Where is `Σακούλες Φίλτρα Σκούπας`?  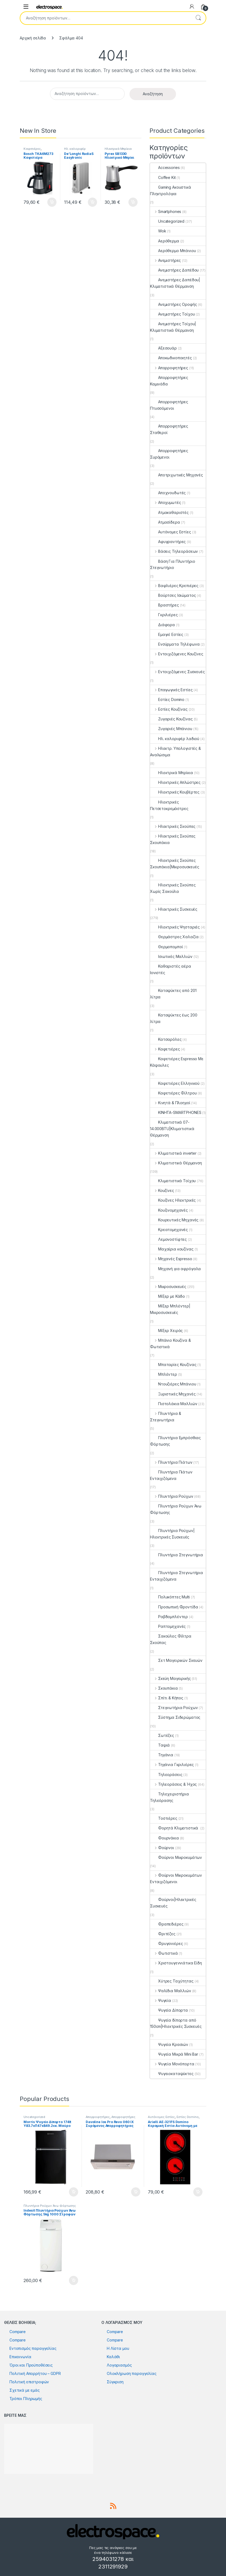
Σακούλες Φίλτρα Σκούπας is located at coordinates (170, 1639).